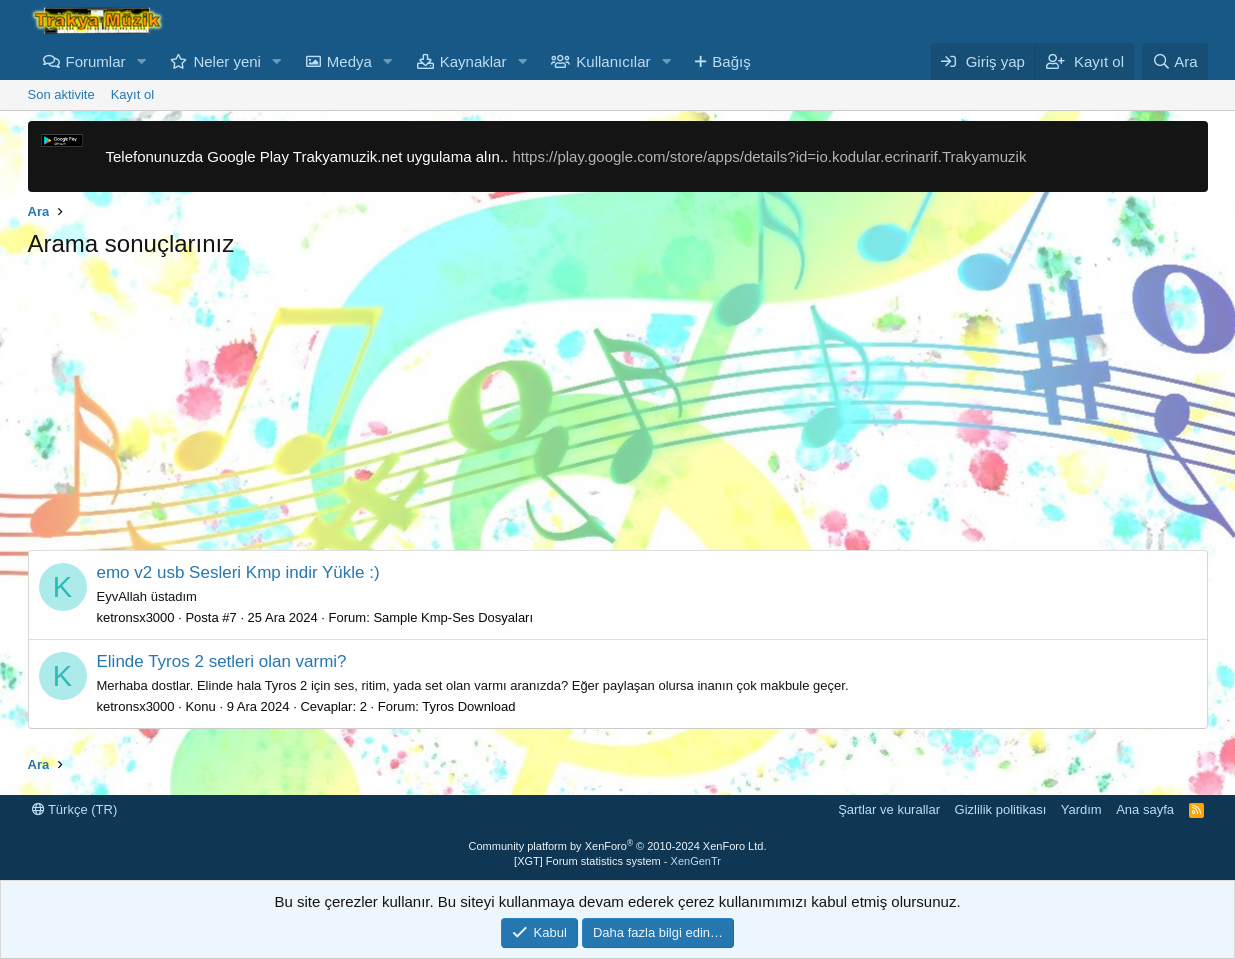 The image size is (1235, 959). I want to click on Yardım, so click(1081, 809).